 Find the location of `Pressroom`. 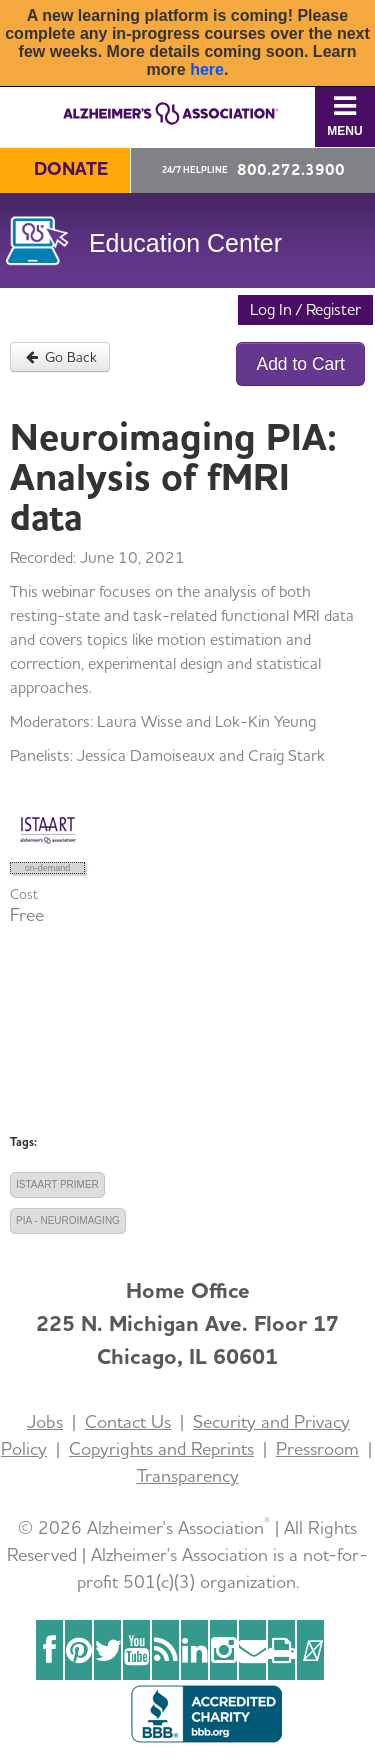

Pressroom is located at coordinates (317, 1448).